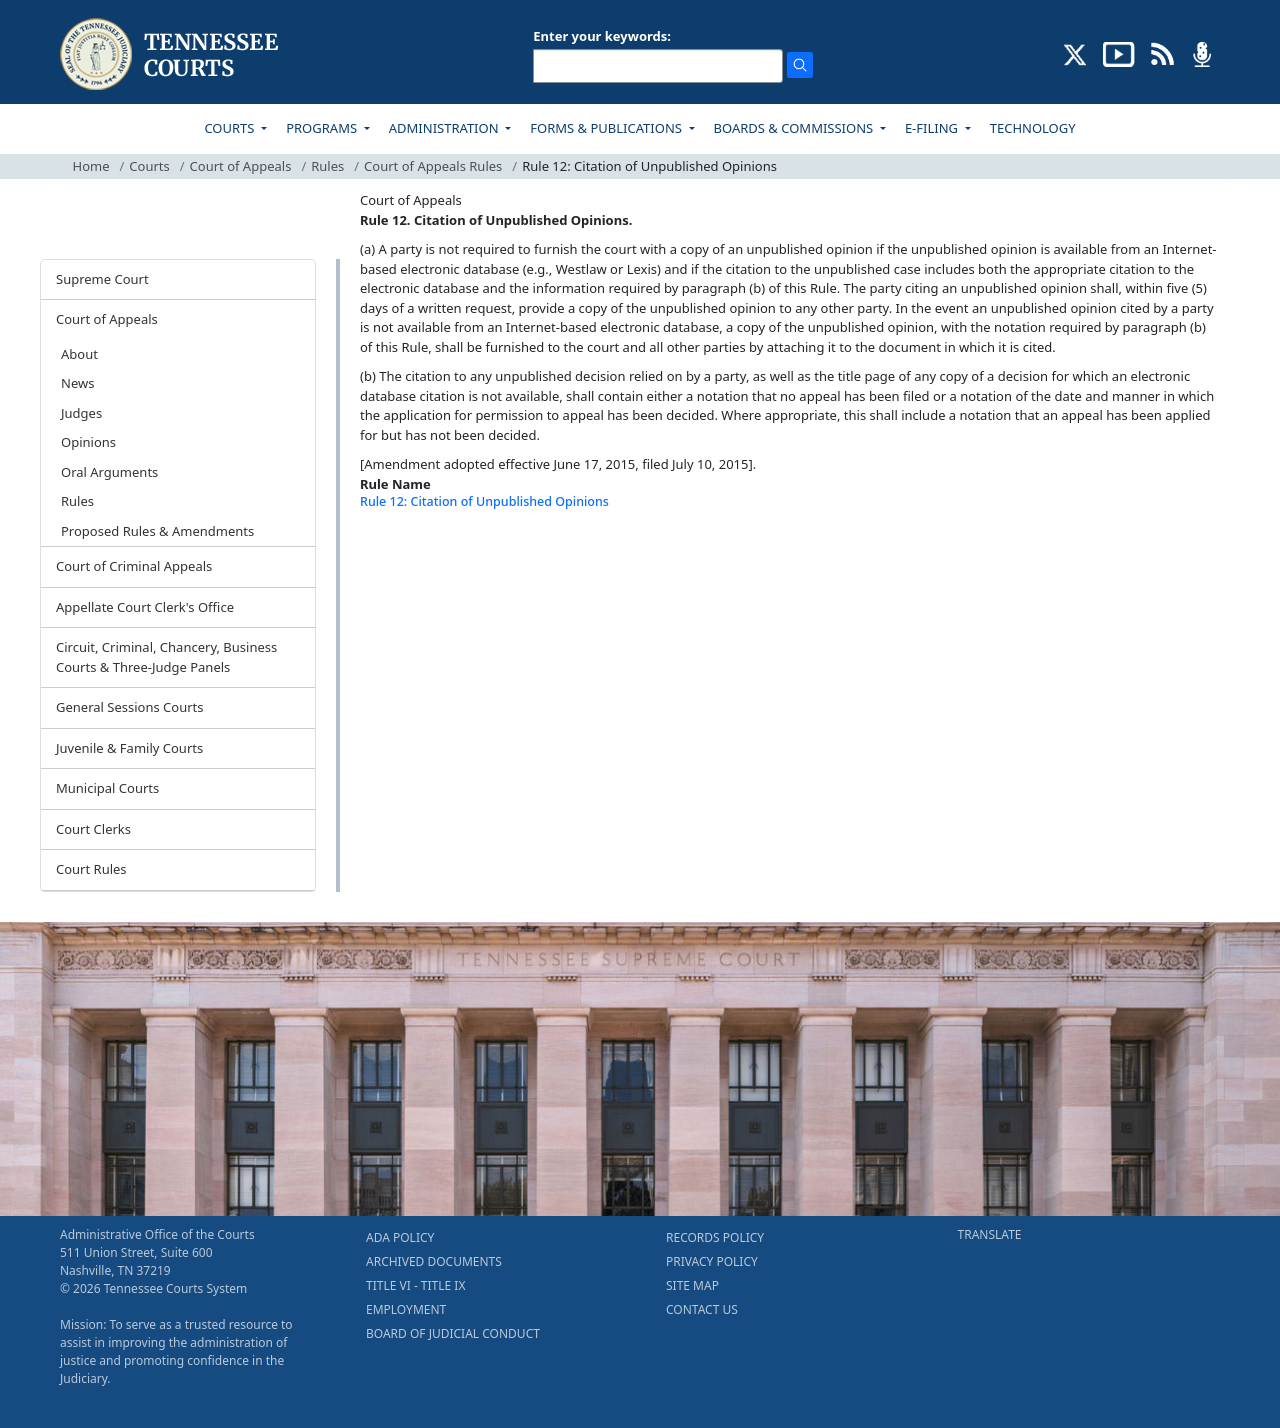 This screenshot has width=1280, height=1428. I want to click on FORMS & PUBLICATIONS, so click(607, 128).